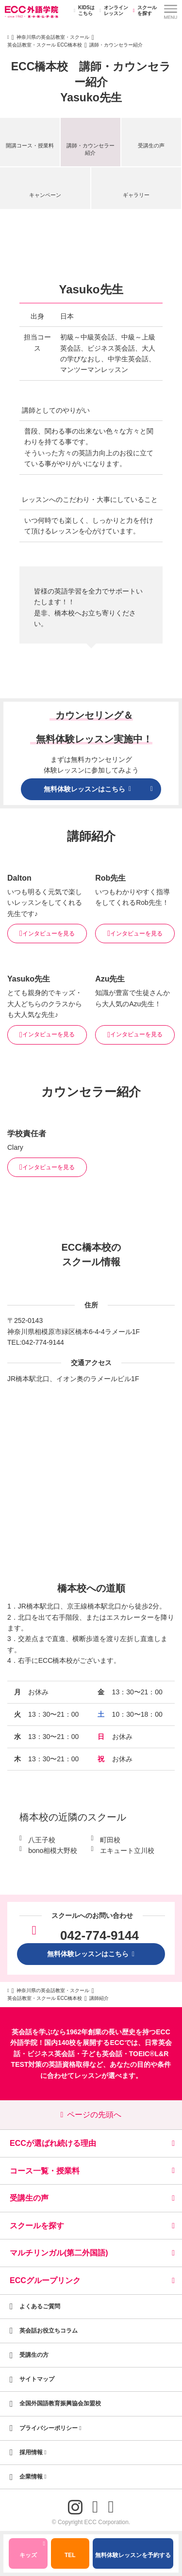 The height and width of the screenshot is (2576, 182). What do you see at coordinates (133, 2555) in the screenshot?
I see `無料体験レッスンを予約する` at bounding box center [133, 2555].